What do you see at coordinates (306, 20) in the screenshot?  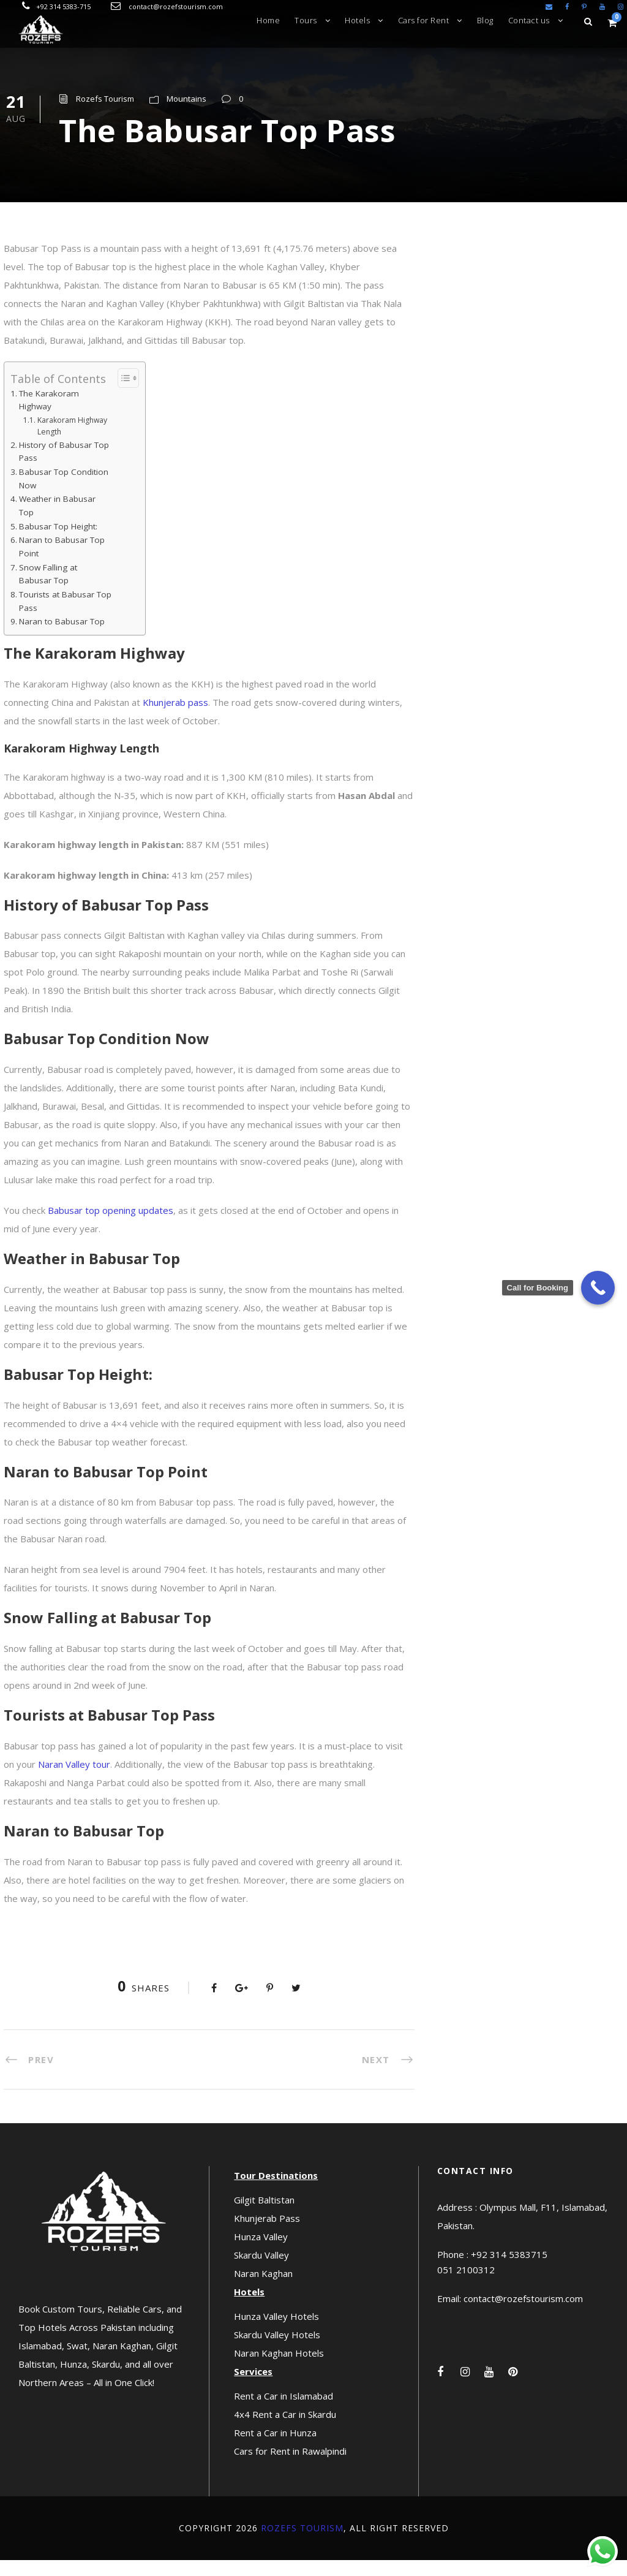 I see `Tours` at bounding box center [306, 20].